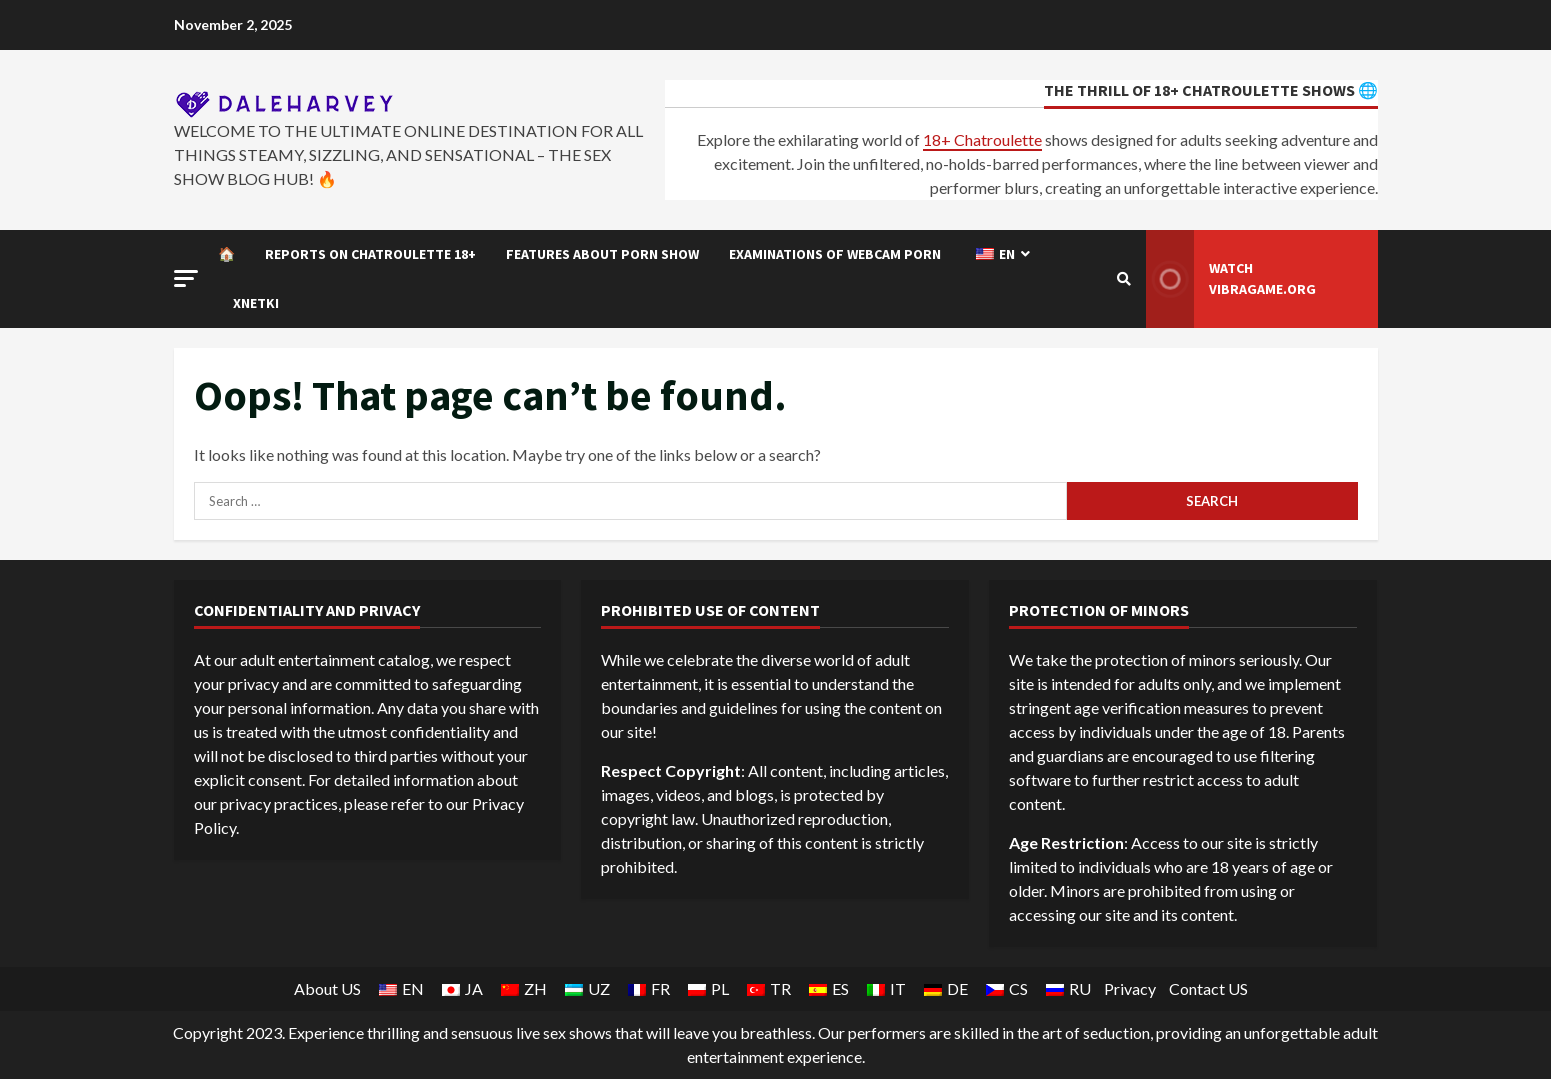  Describe the element at coordinates (256, 303) in the screenshot. I see `Xnetki` at that location.